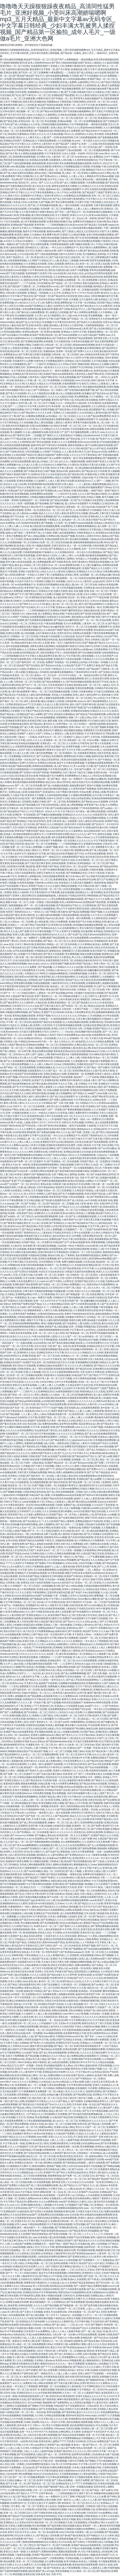  What do you see at coordinates (59, 1780) in the screenshot?
I see `刺激一区仑乱` at bounding box center [59, 1780].